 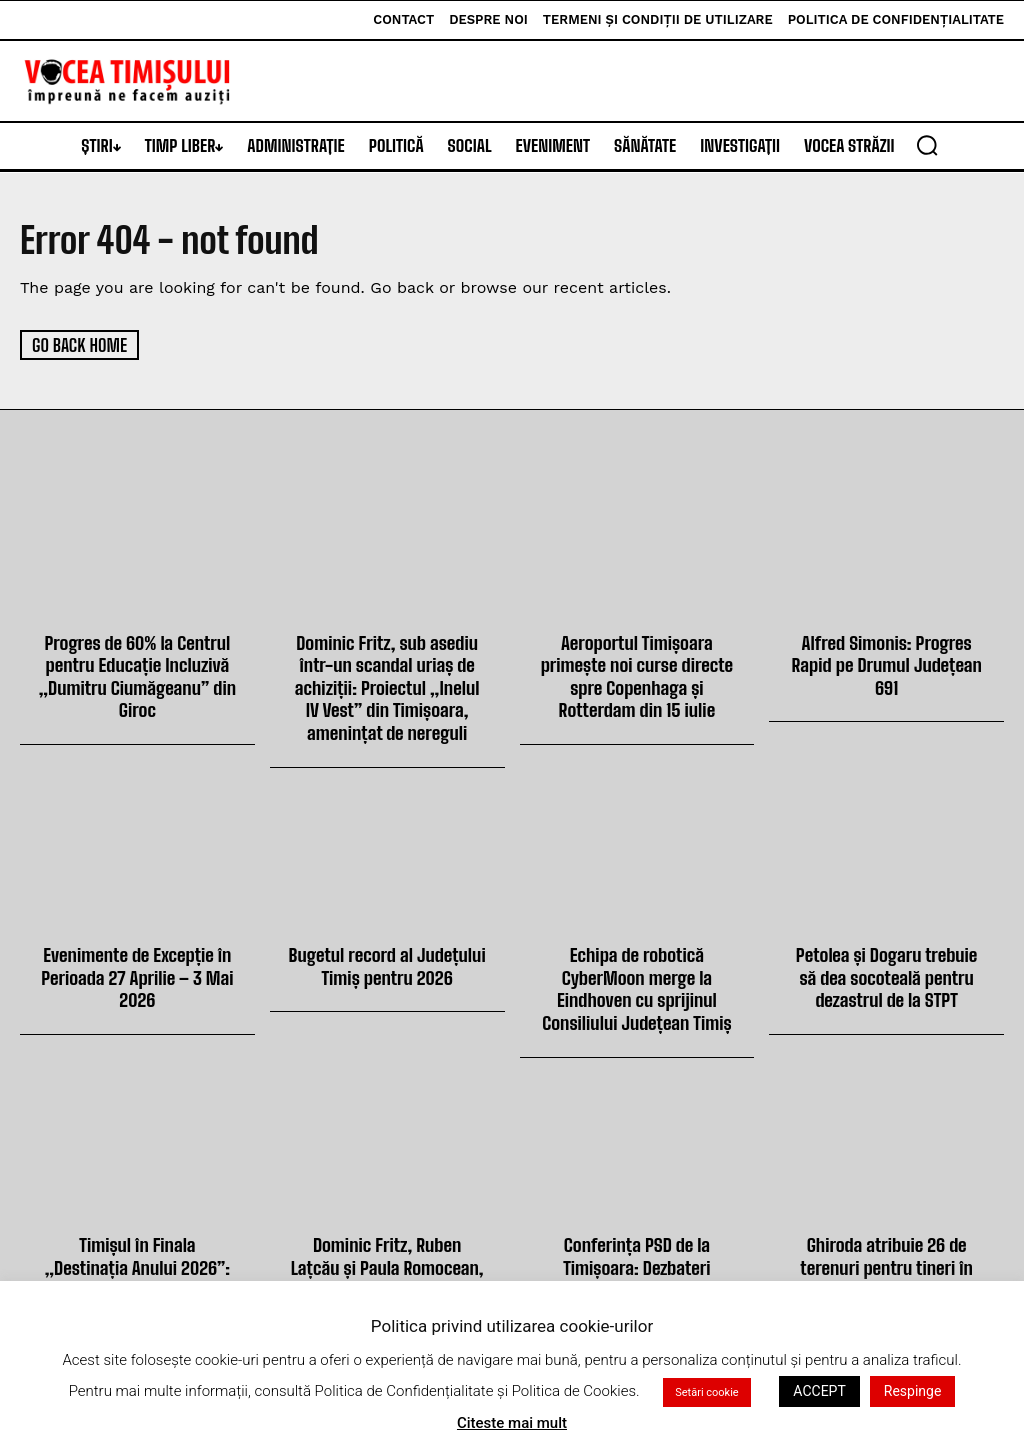 What do you see at coordinates (637, 981) in the screenshot?
I see `Echipa de robotică CyberMoon merge la Eindhoven cu sprijinul Consiliului Județean Timiș` at bounding box center [637, 981].